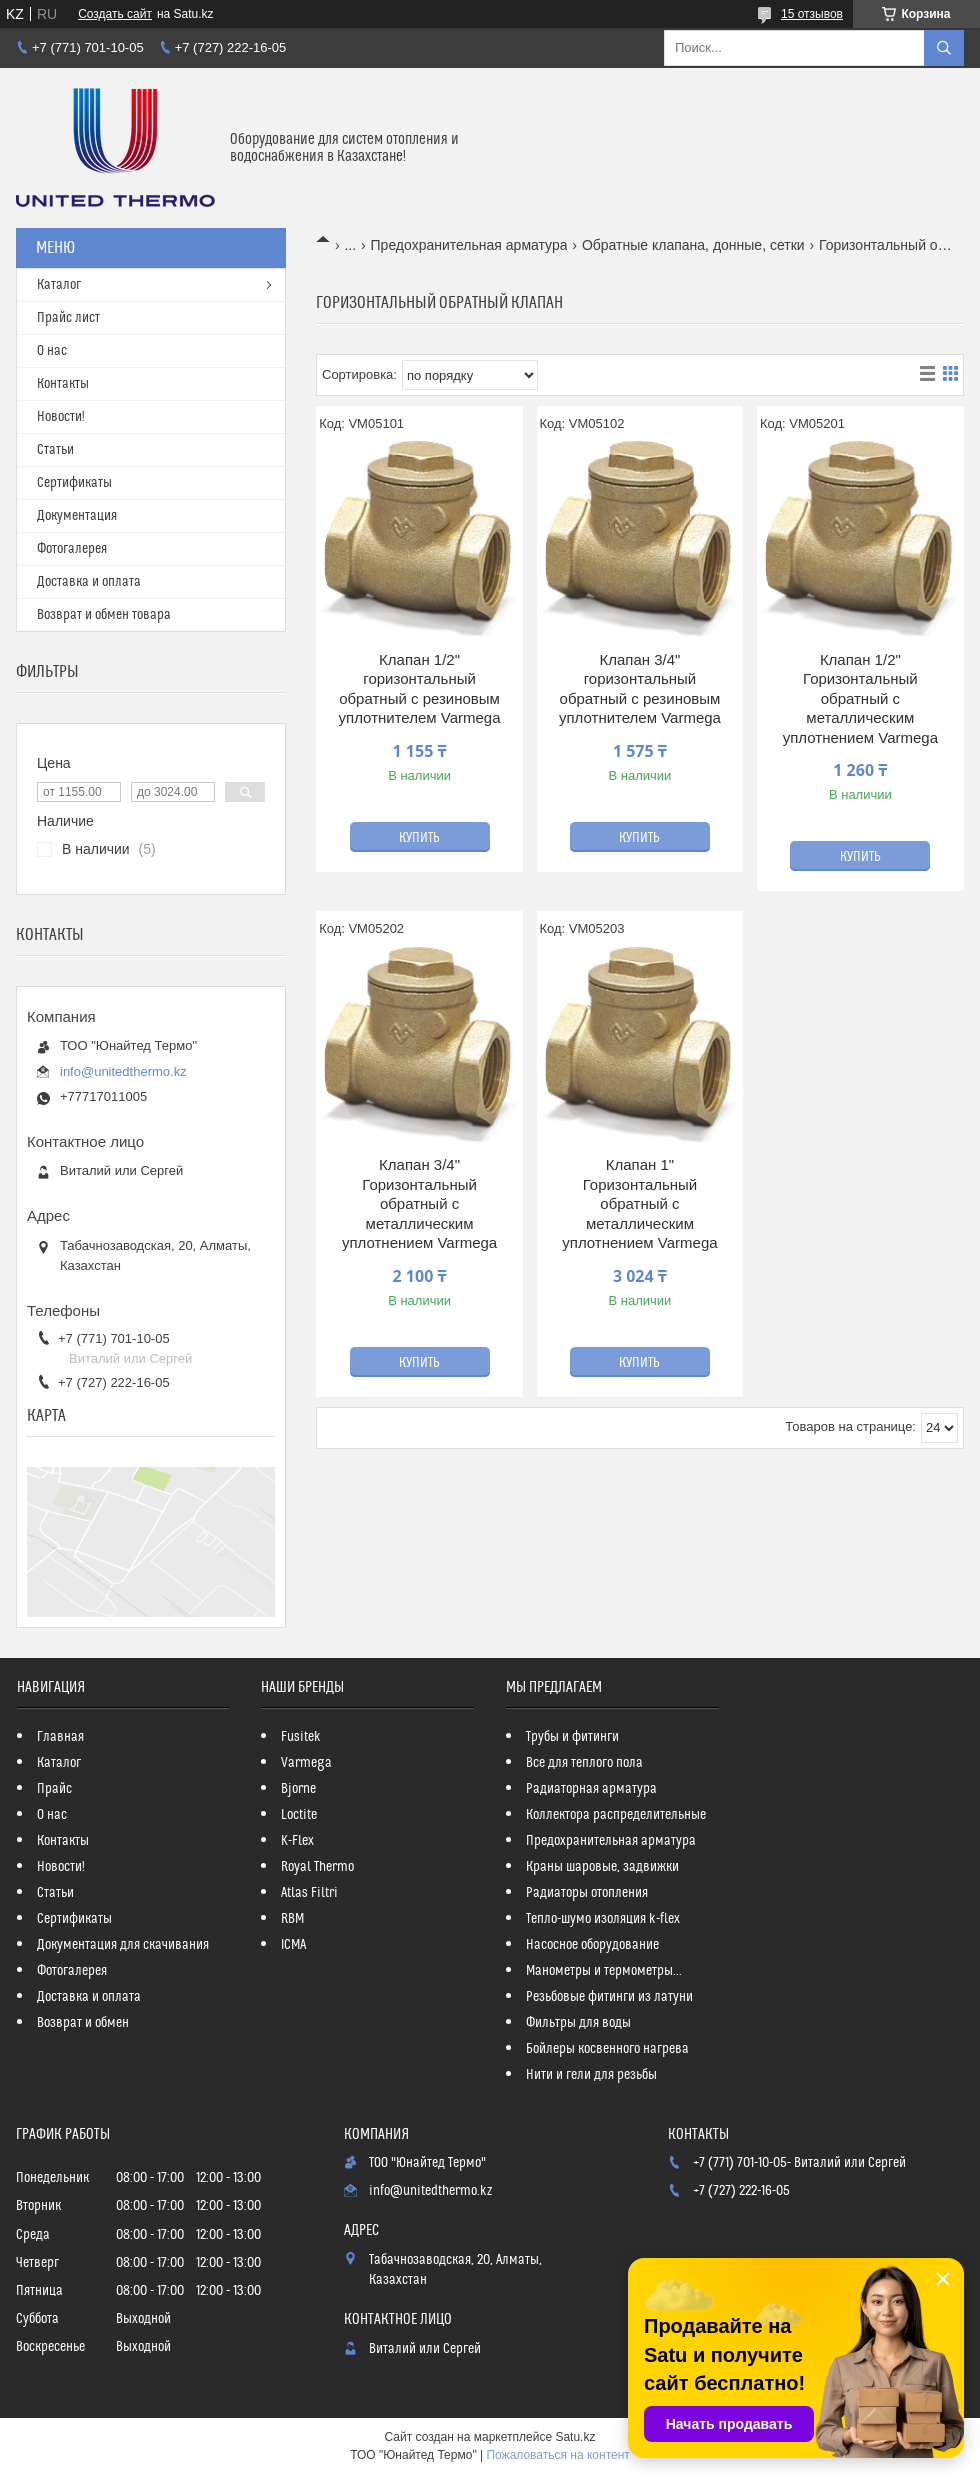 The image size is (980, 2474). I want to click on Клапан 1/2" Горизонтальный обратный с металлическим уплотнением Varmega, so click(860, 698).